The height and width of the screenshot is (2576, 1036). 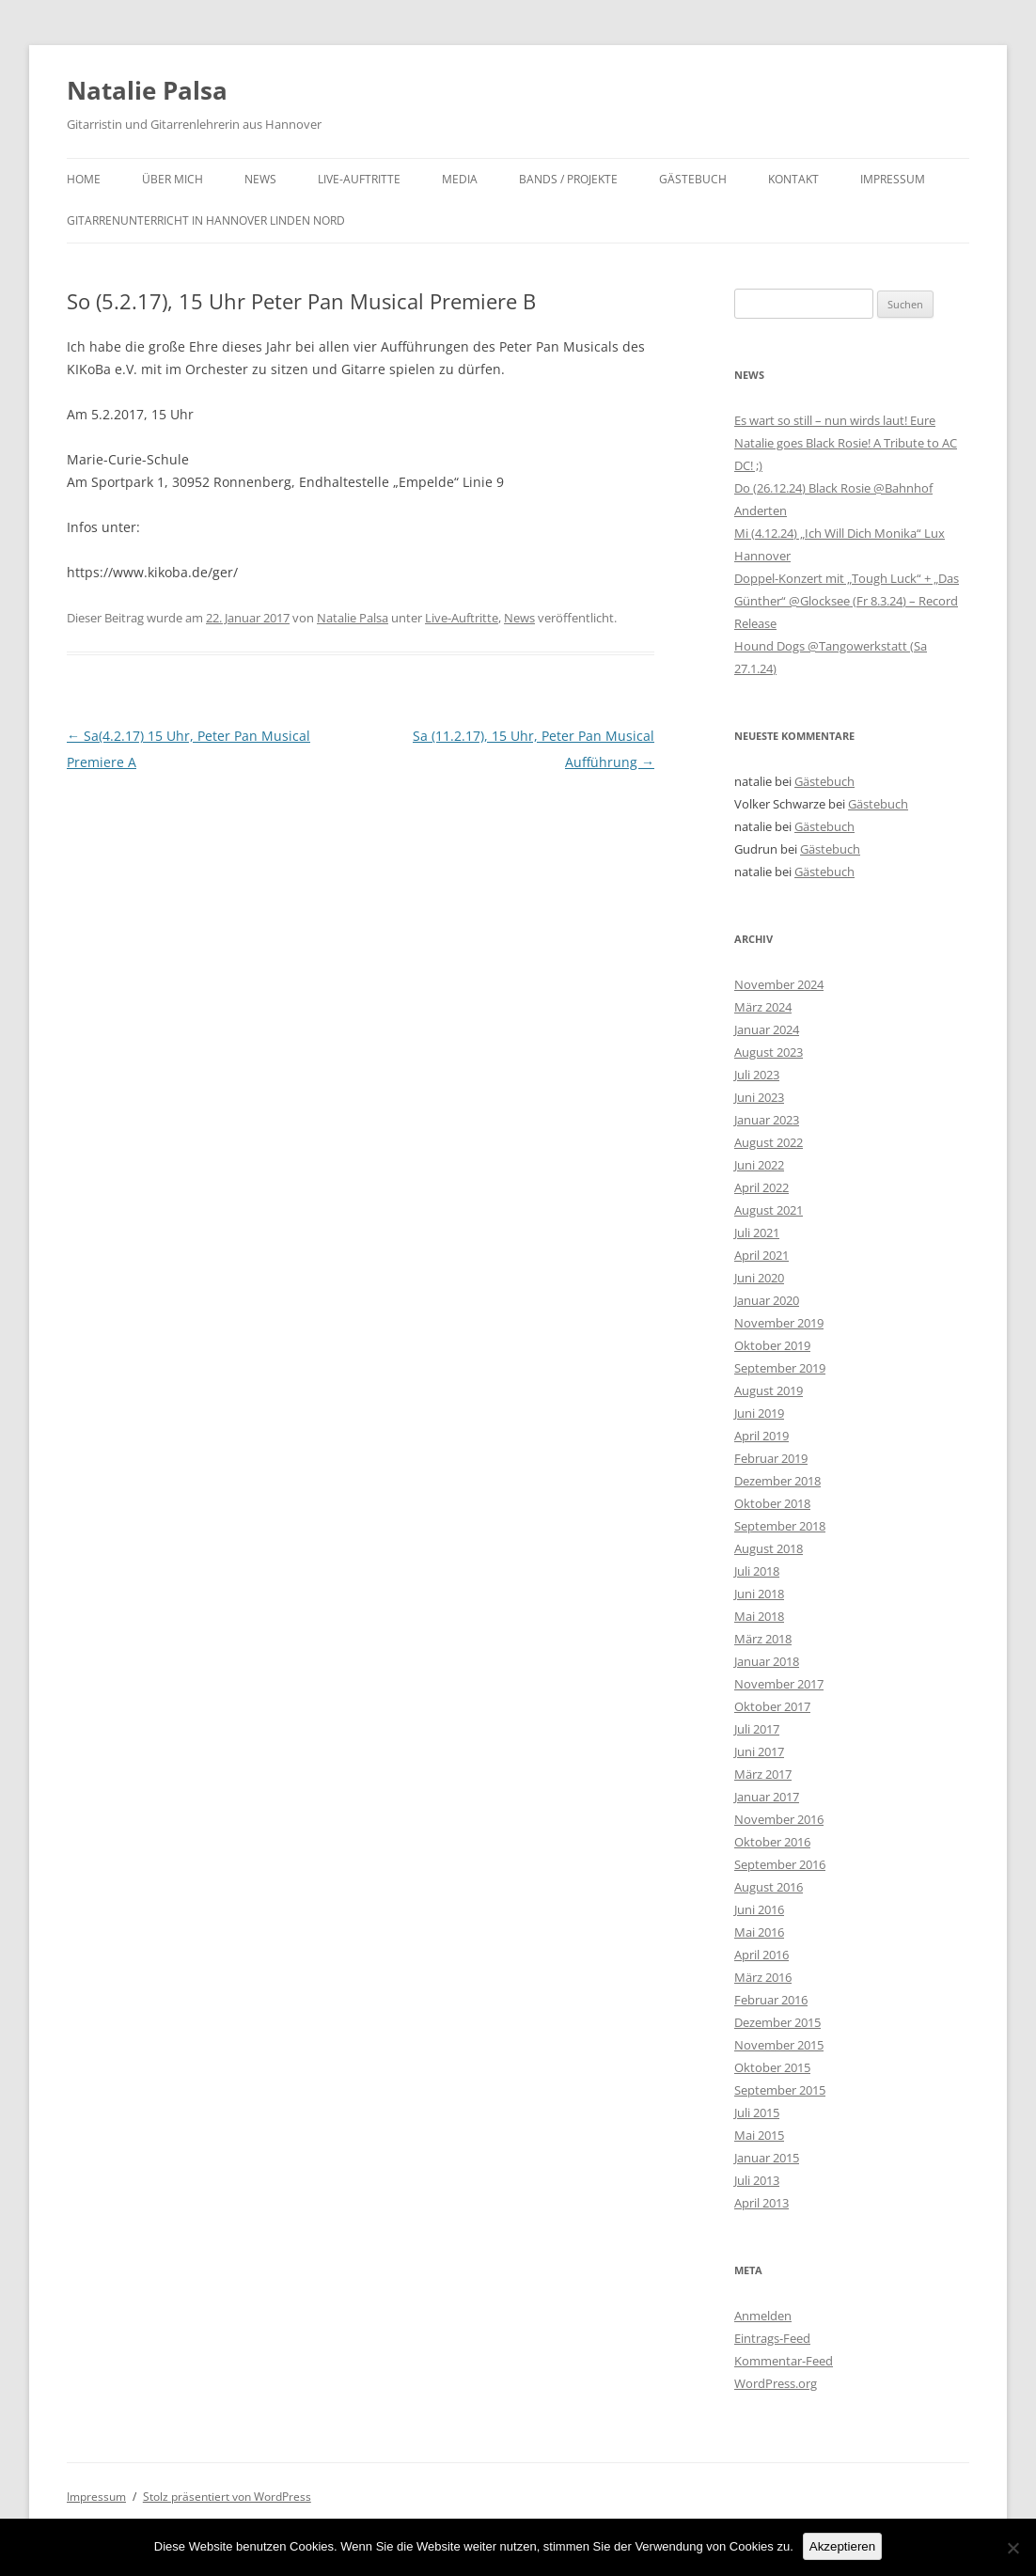 I want to click on März 2024, so click(x=763, y=1006).